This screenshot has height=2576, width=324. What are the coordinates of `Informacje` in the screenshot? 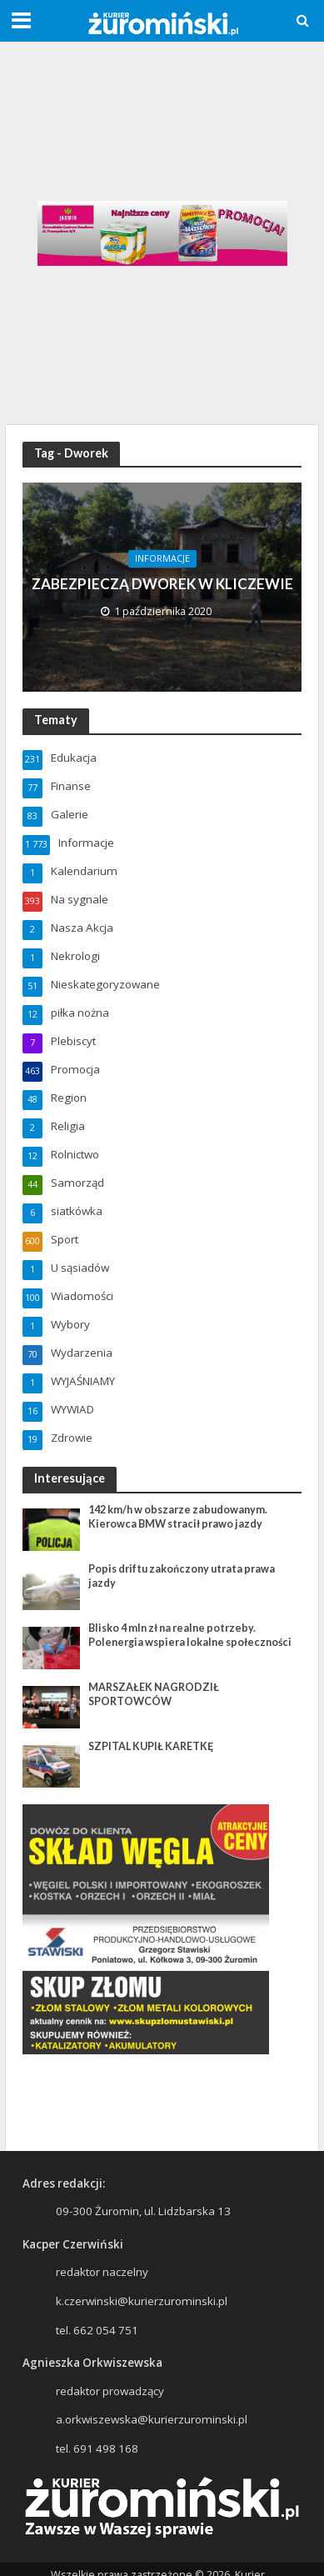 It's located at (162, 558).